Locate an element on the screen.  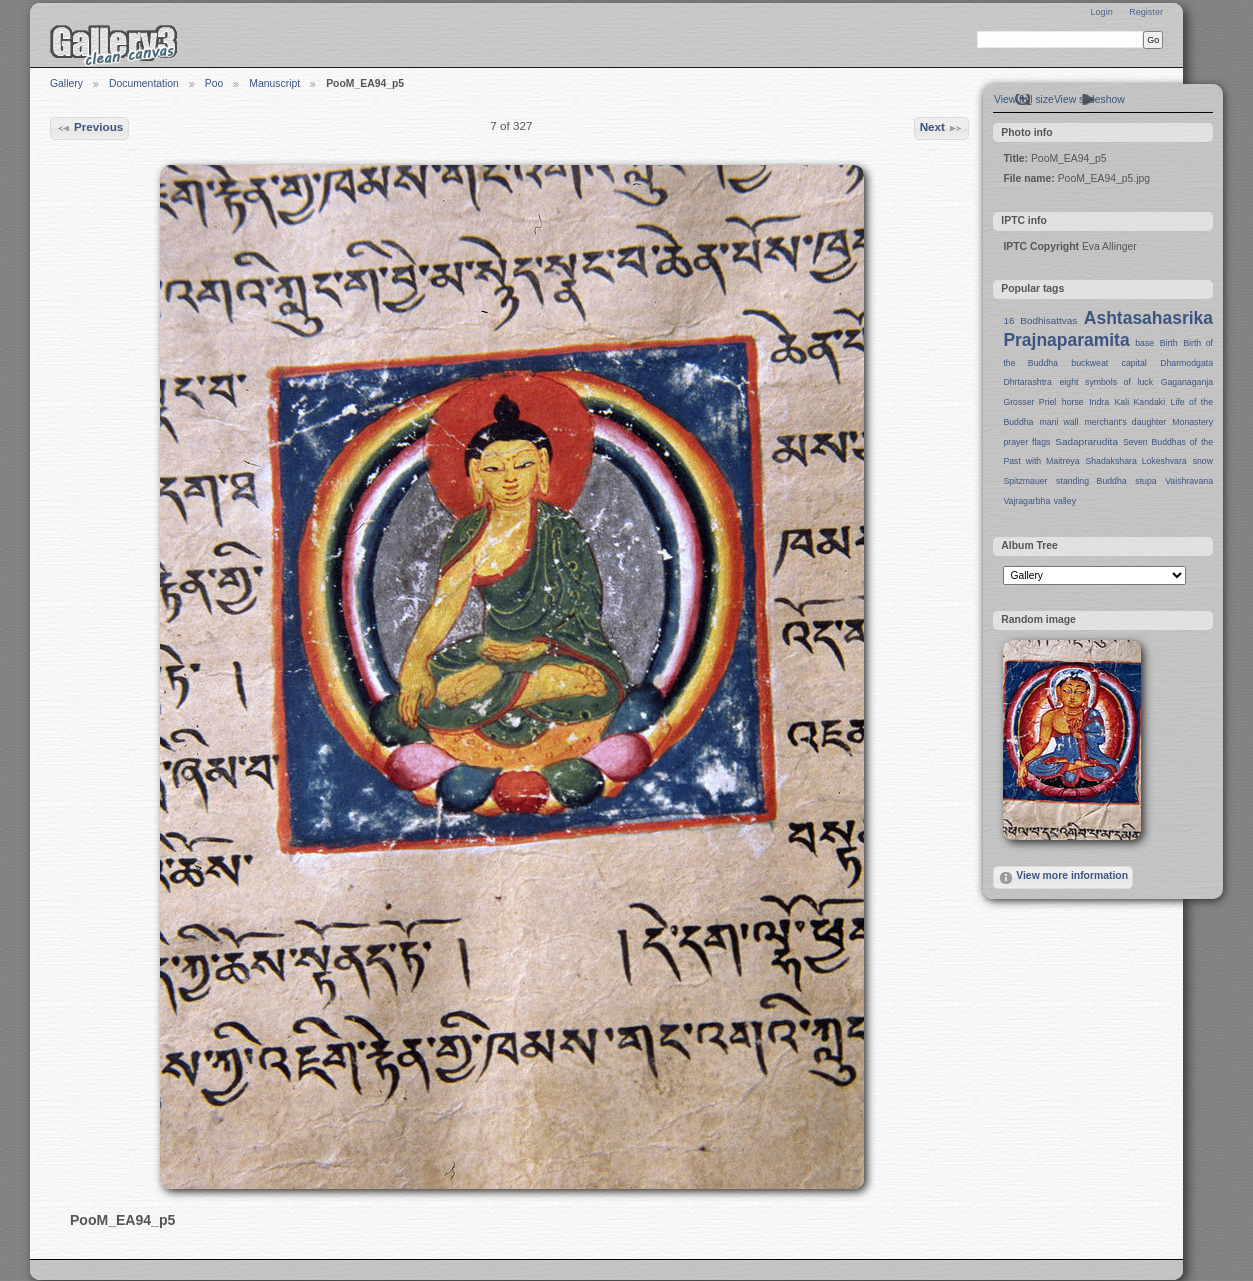
Gaganaganja is located at coordinates (1187, 382).